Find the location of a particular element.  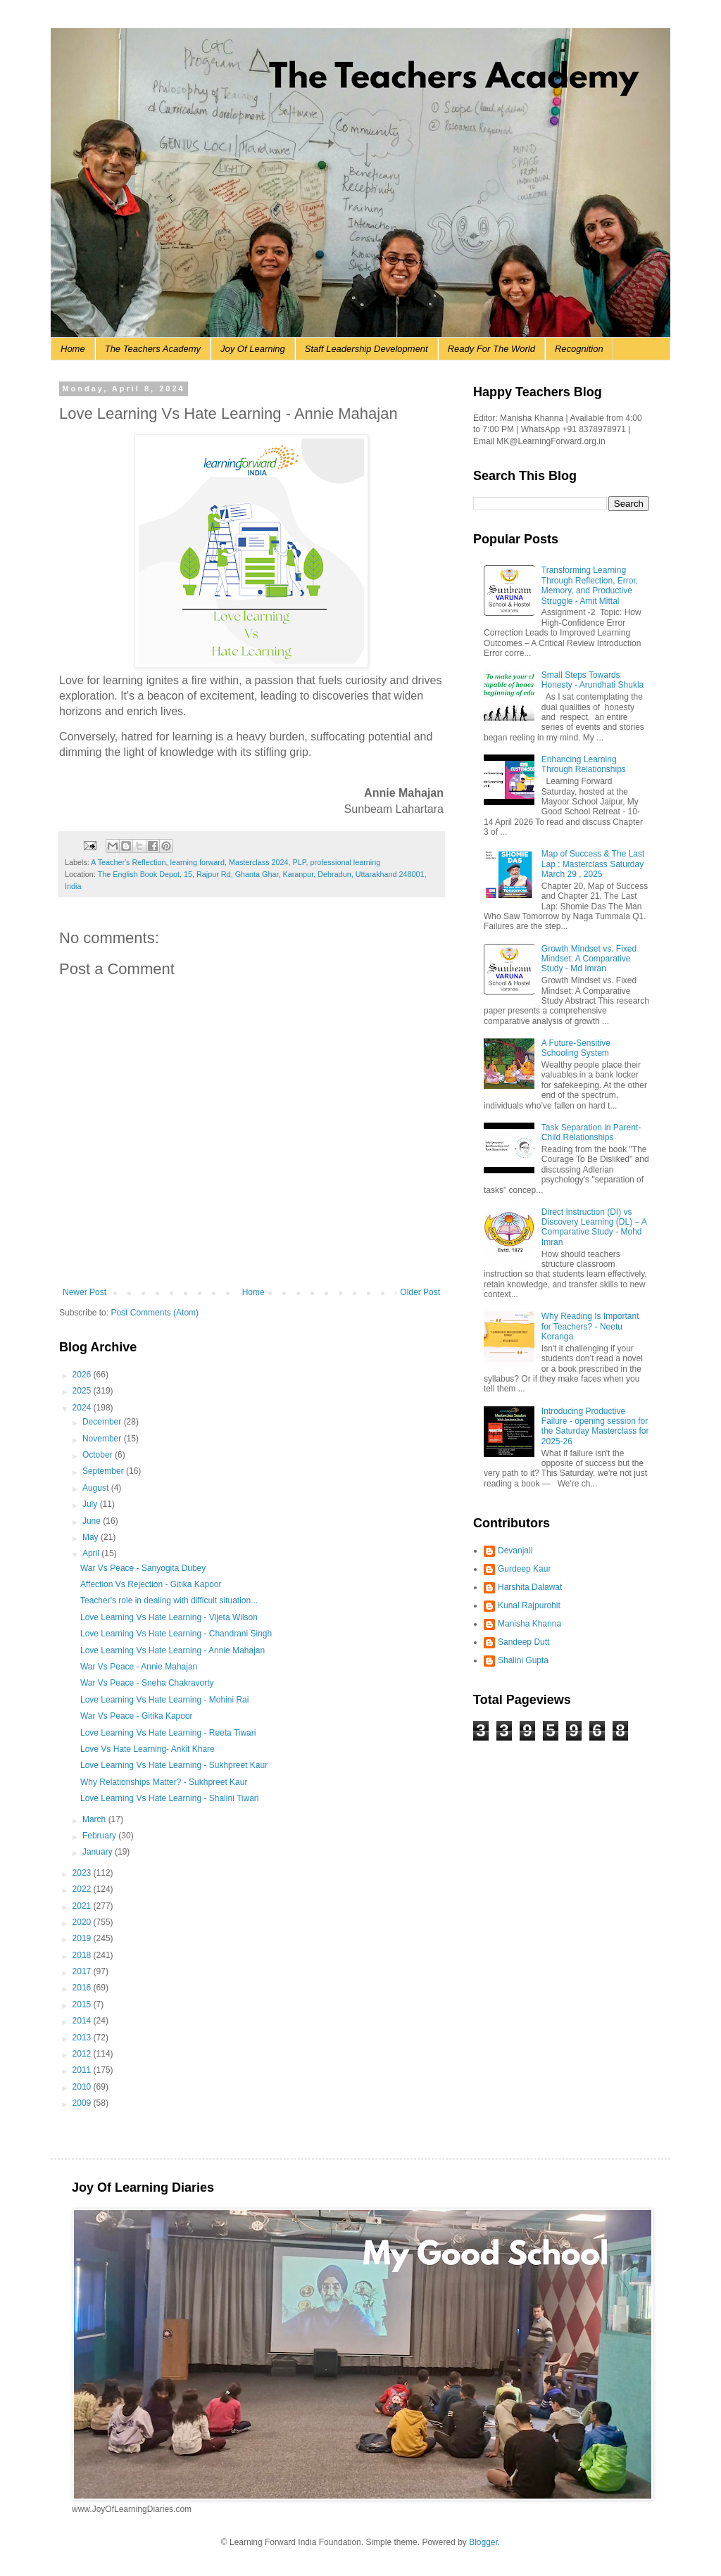

Blogger is located at coordinates (483, 2542).